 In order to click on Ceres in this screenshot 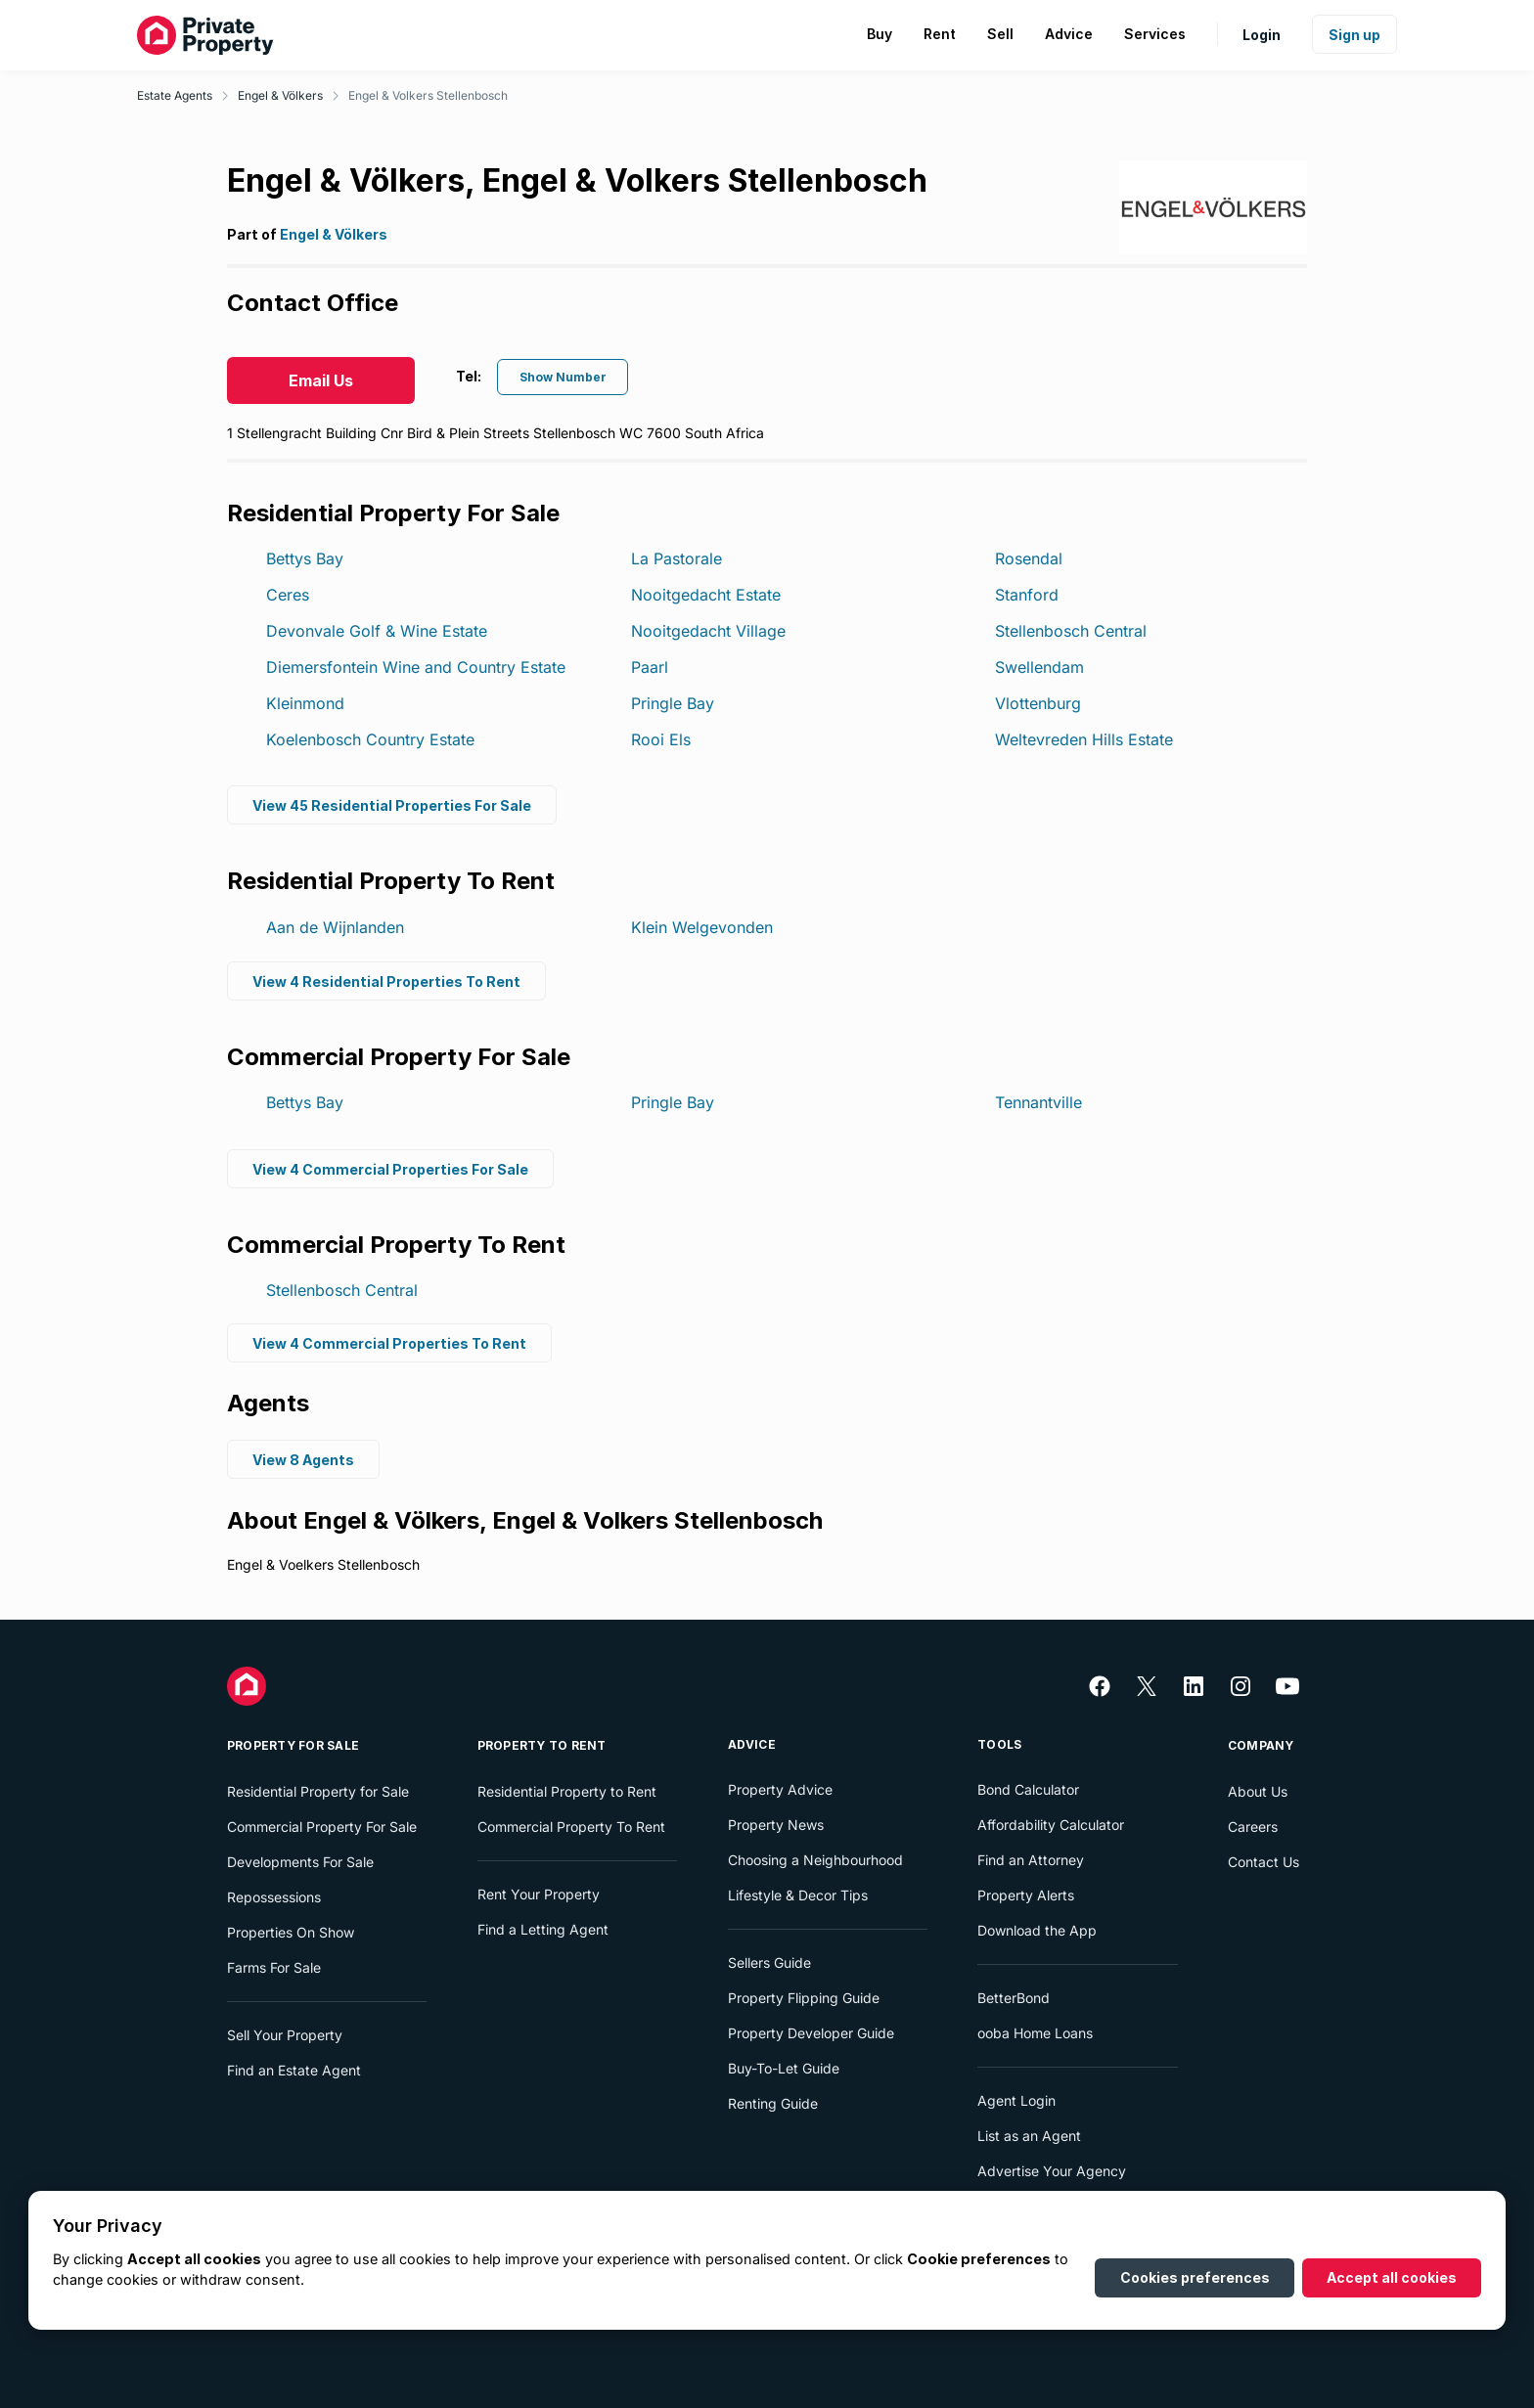, I will do `click(287, 594)`.